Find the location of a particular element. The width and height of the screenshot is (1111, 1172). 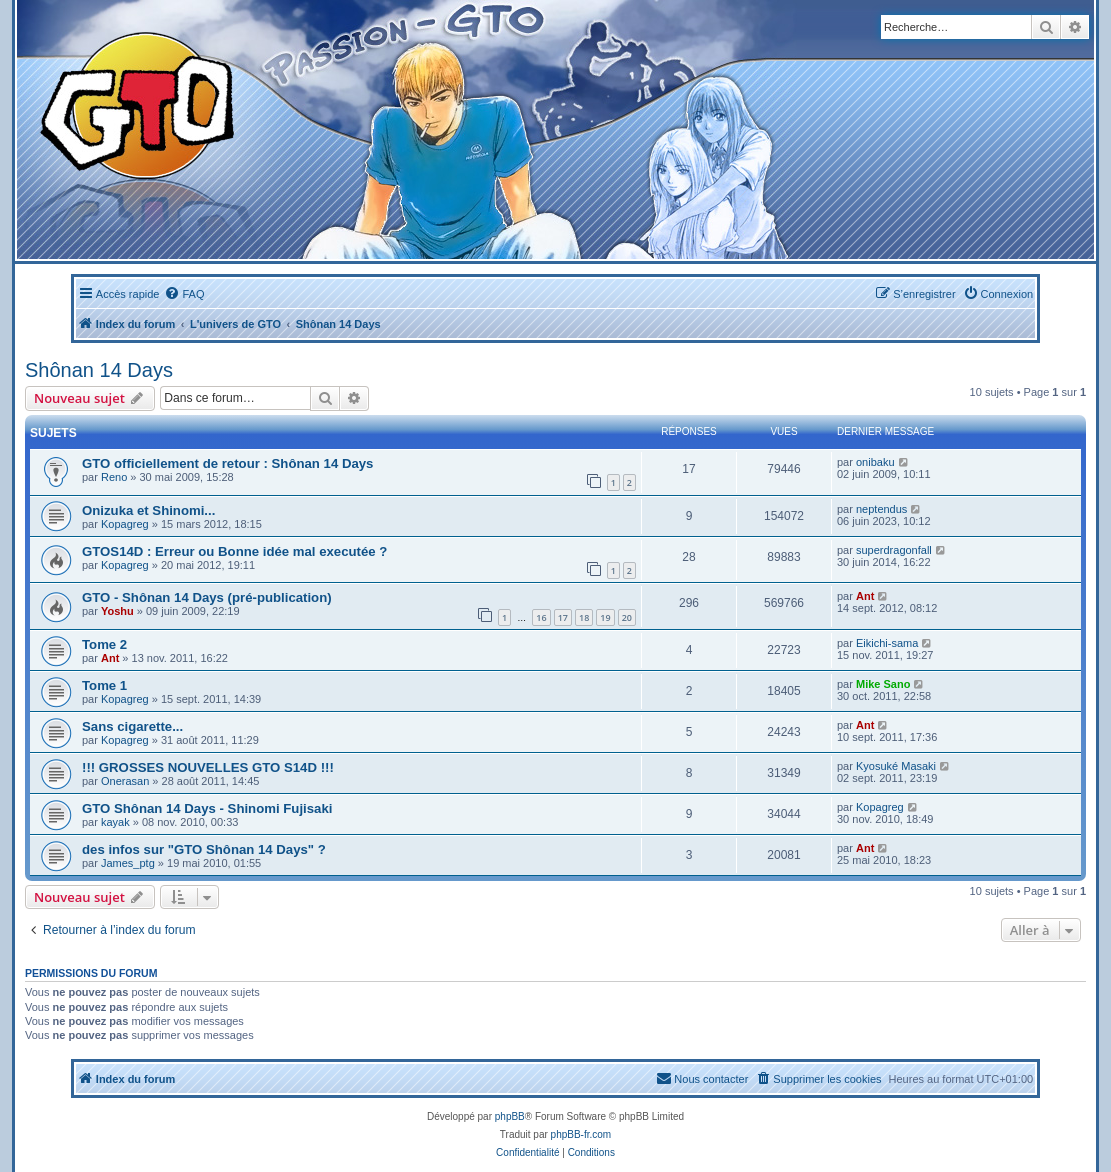

phpBB-fr.com is located at coordinates (581, 1134).